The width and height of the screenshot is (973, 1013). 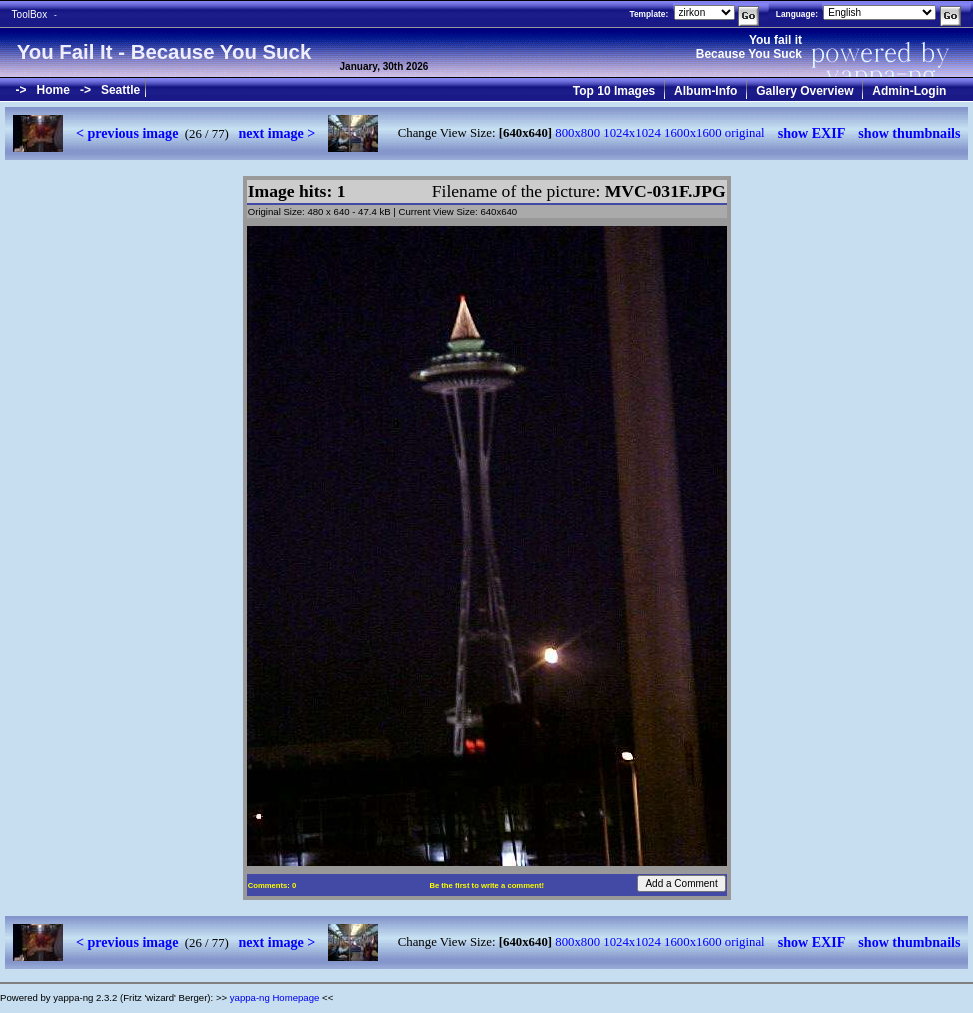 What do you see at coordinates (804, 91) in the screenshot?
I see `Gallery Overview` at bounding box center [804, 91].